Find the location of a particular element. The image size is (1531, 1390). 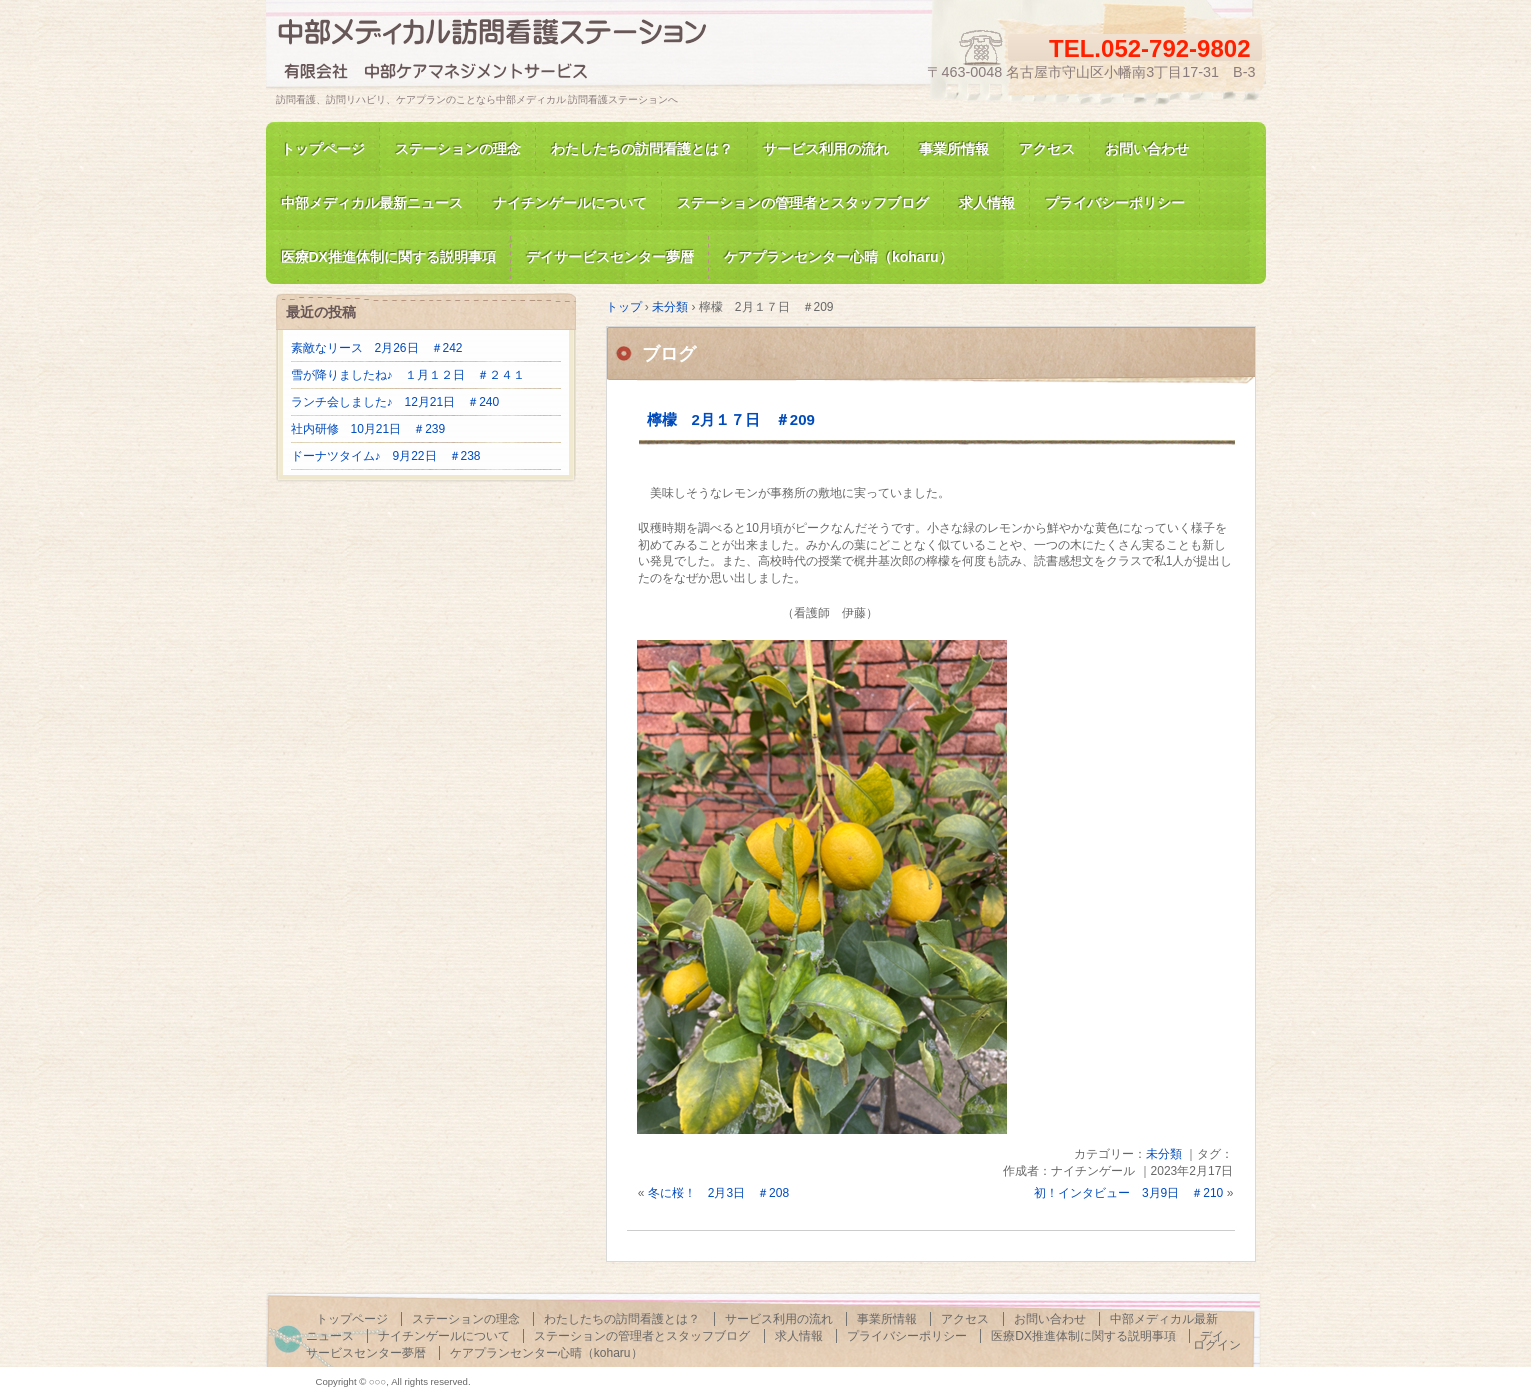

プライバシーポリシー is located at coordinates (1115, 203).